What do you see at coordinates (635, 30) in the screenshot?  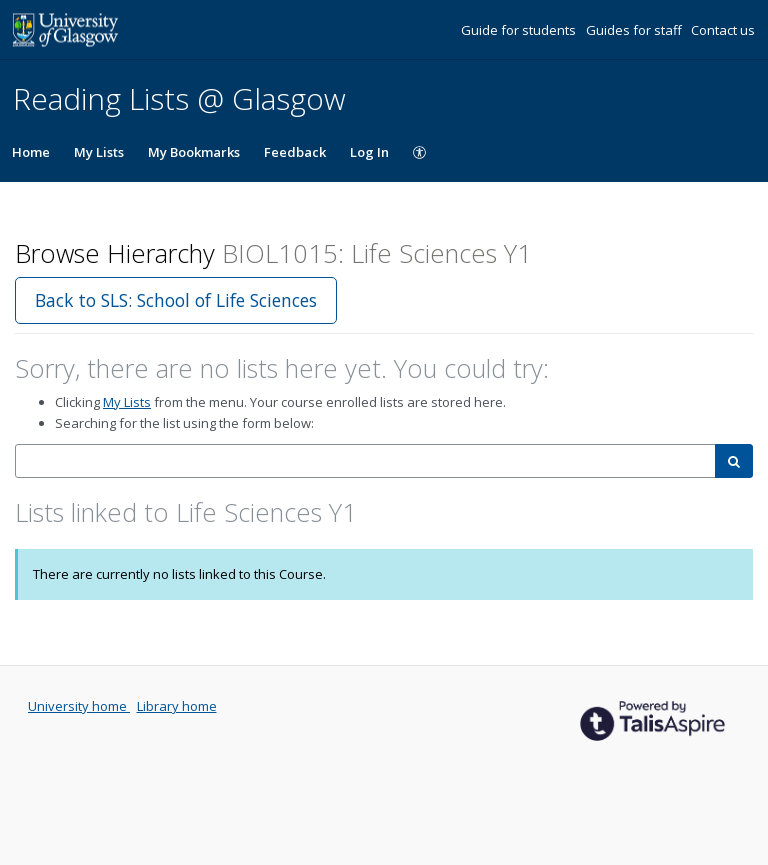 I see `Guides for staff` at bounding box center [635, 30].